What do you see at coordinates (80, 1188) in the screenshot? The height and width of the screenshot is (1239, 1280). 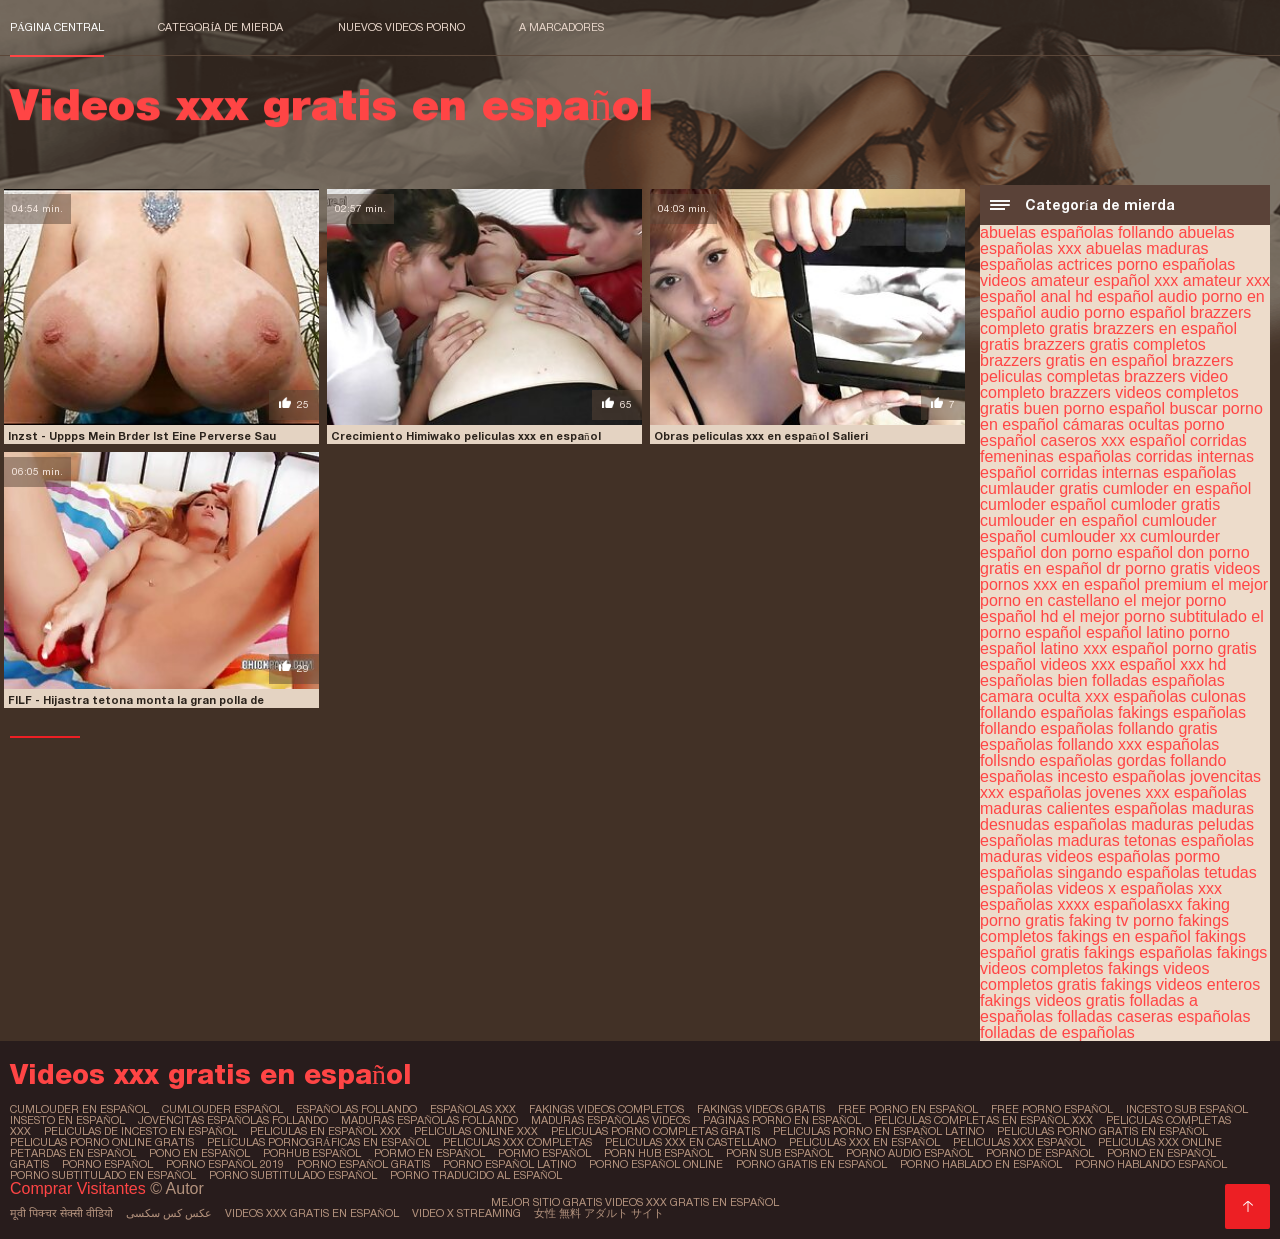 I see `Comprar Visitantes` at bounding box center [80, 1188].